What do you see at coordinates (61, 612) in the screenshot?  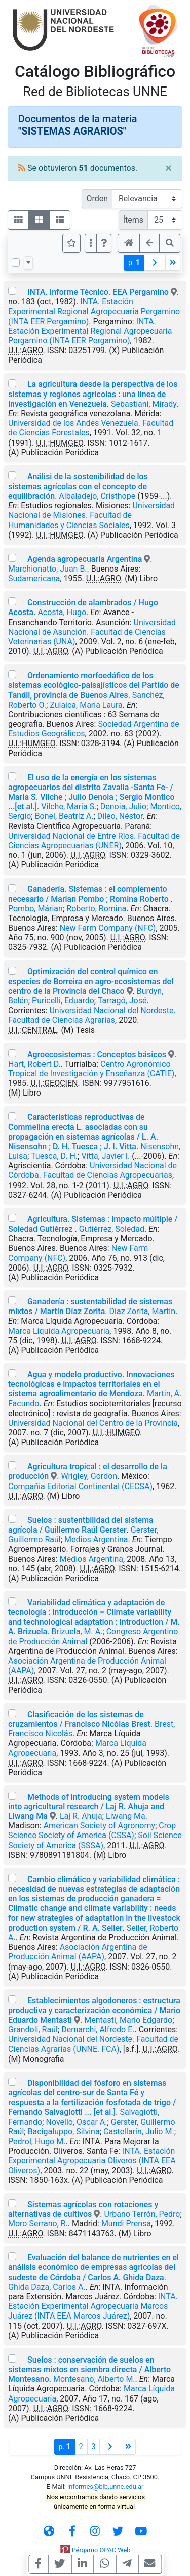 I see `Acosta, Hugo` at bounding box center [61, 612].